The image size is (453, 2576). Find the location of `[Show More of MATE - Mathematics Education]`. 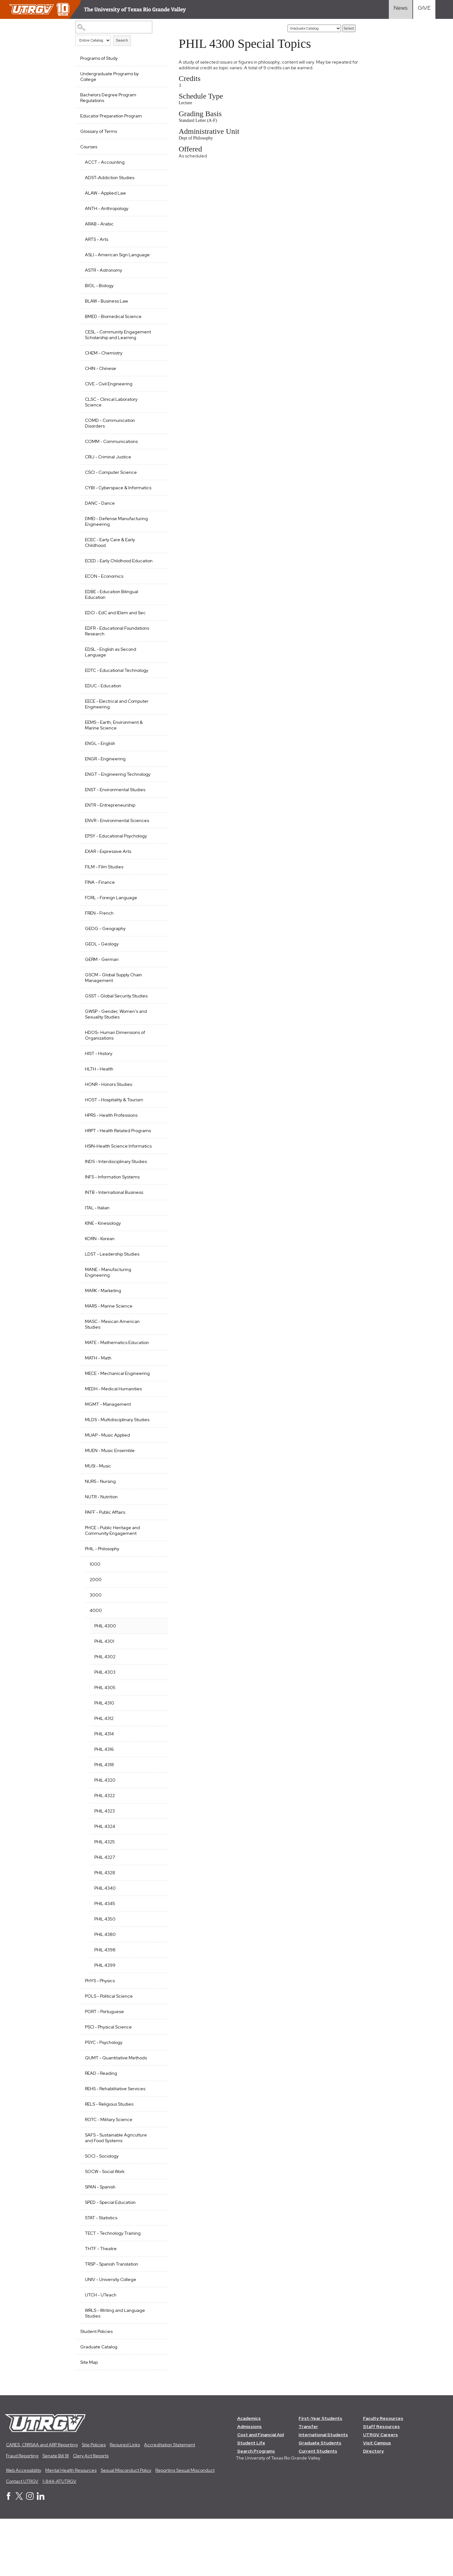

[Show More of MATE - Mathematics Education] is located at coordinates (155, 1387).